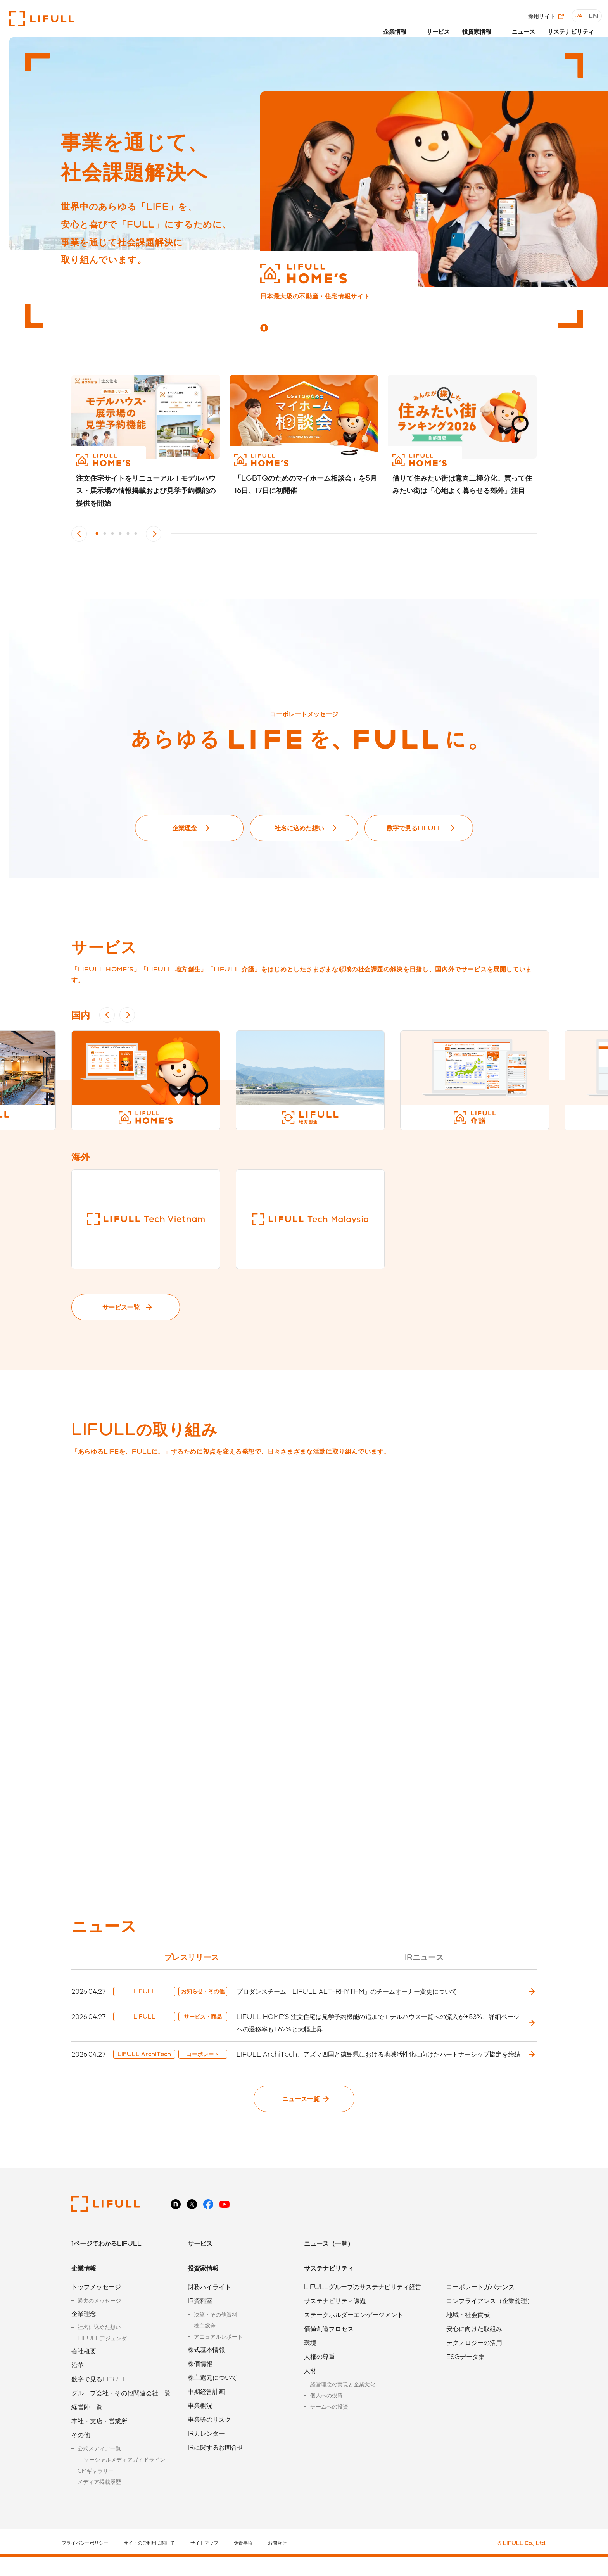 This screenshot has height=2576, width=608. I want to click on サイトマップ, so click(204, 2567).